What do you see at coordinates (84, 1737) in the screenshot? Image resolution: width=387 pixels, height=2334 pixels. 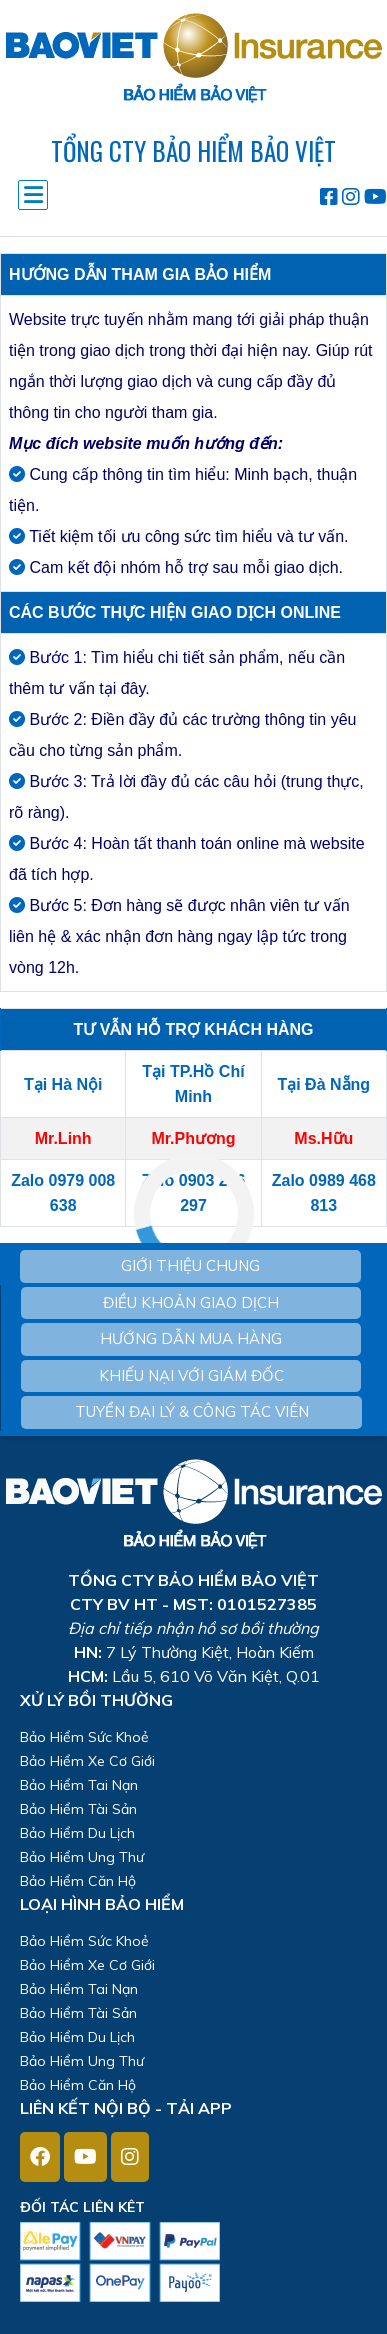 I see `Bảo Hiểm Sức Khoẻ` at bounding box center [84, 1737].